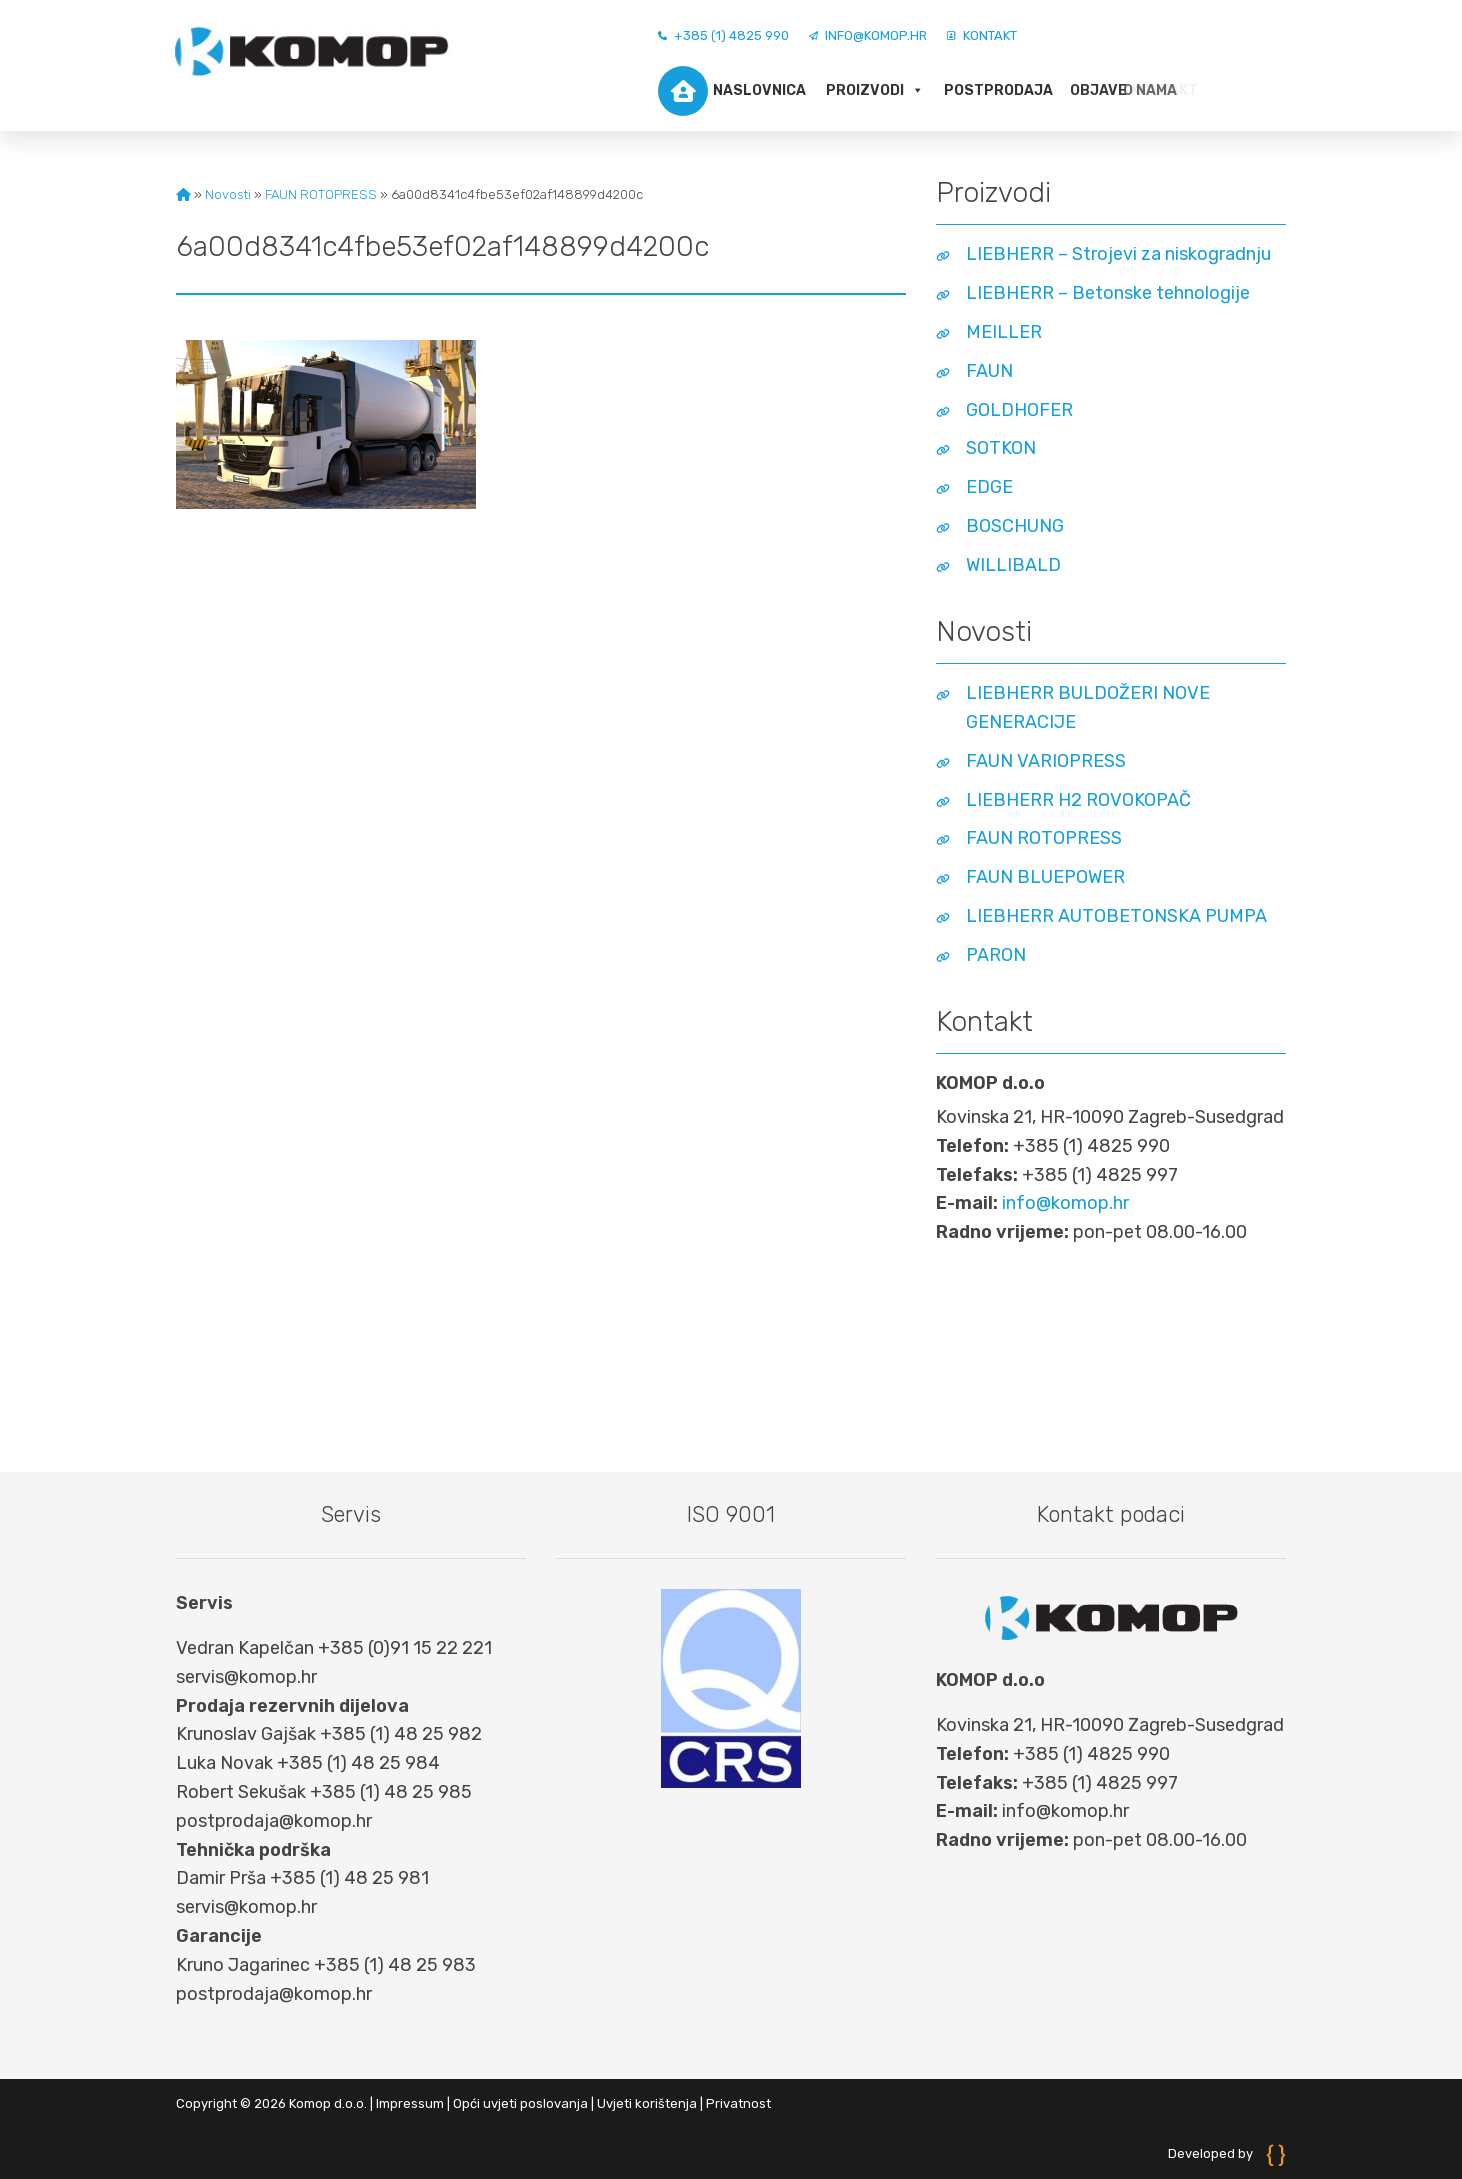  Describe the element at coordinates (989, 371) in the screenshot. I see `FAUN` at that location.